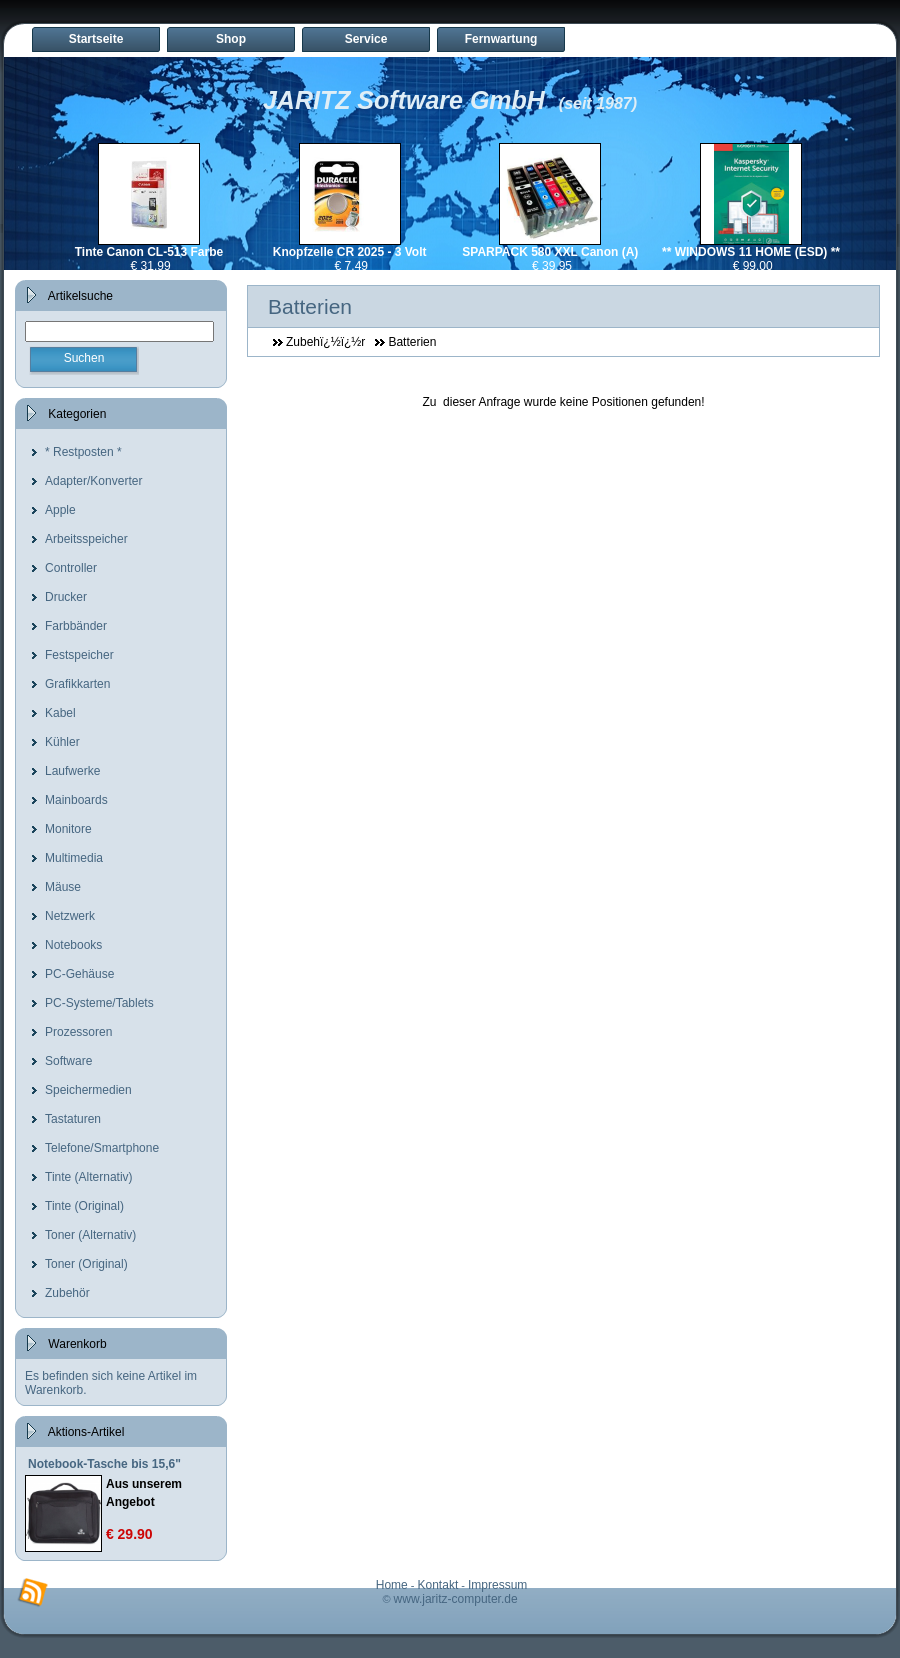 The height and width of the screenshot is (1658, 900). I want to click on Multimedia, so click(74, 858).